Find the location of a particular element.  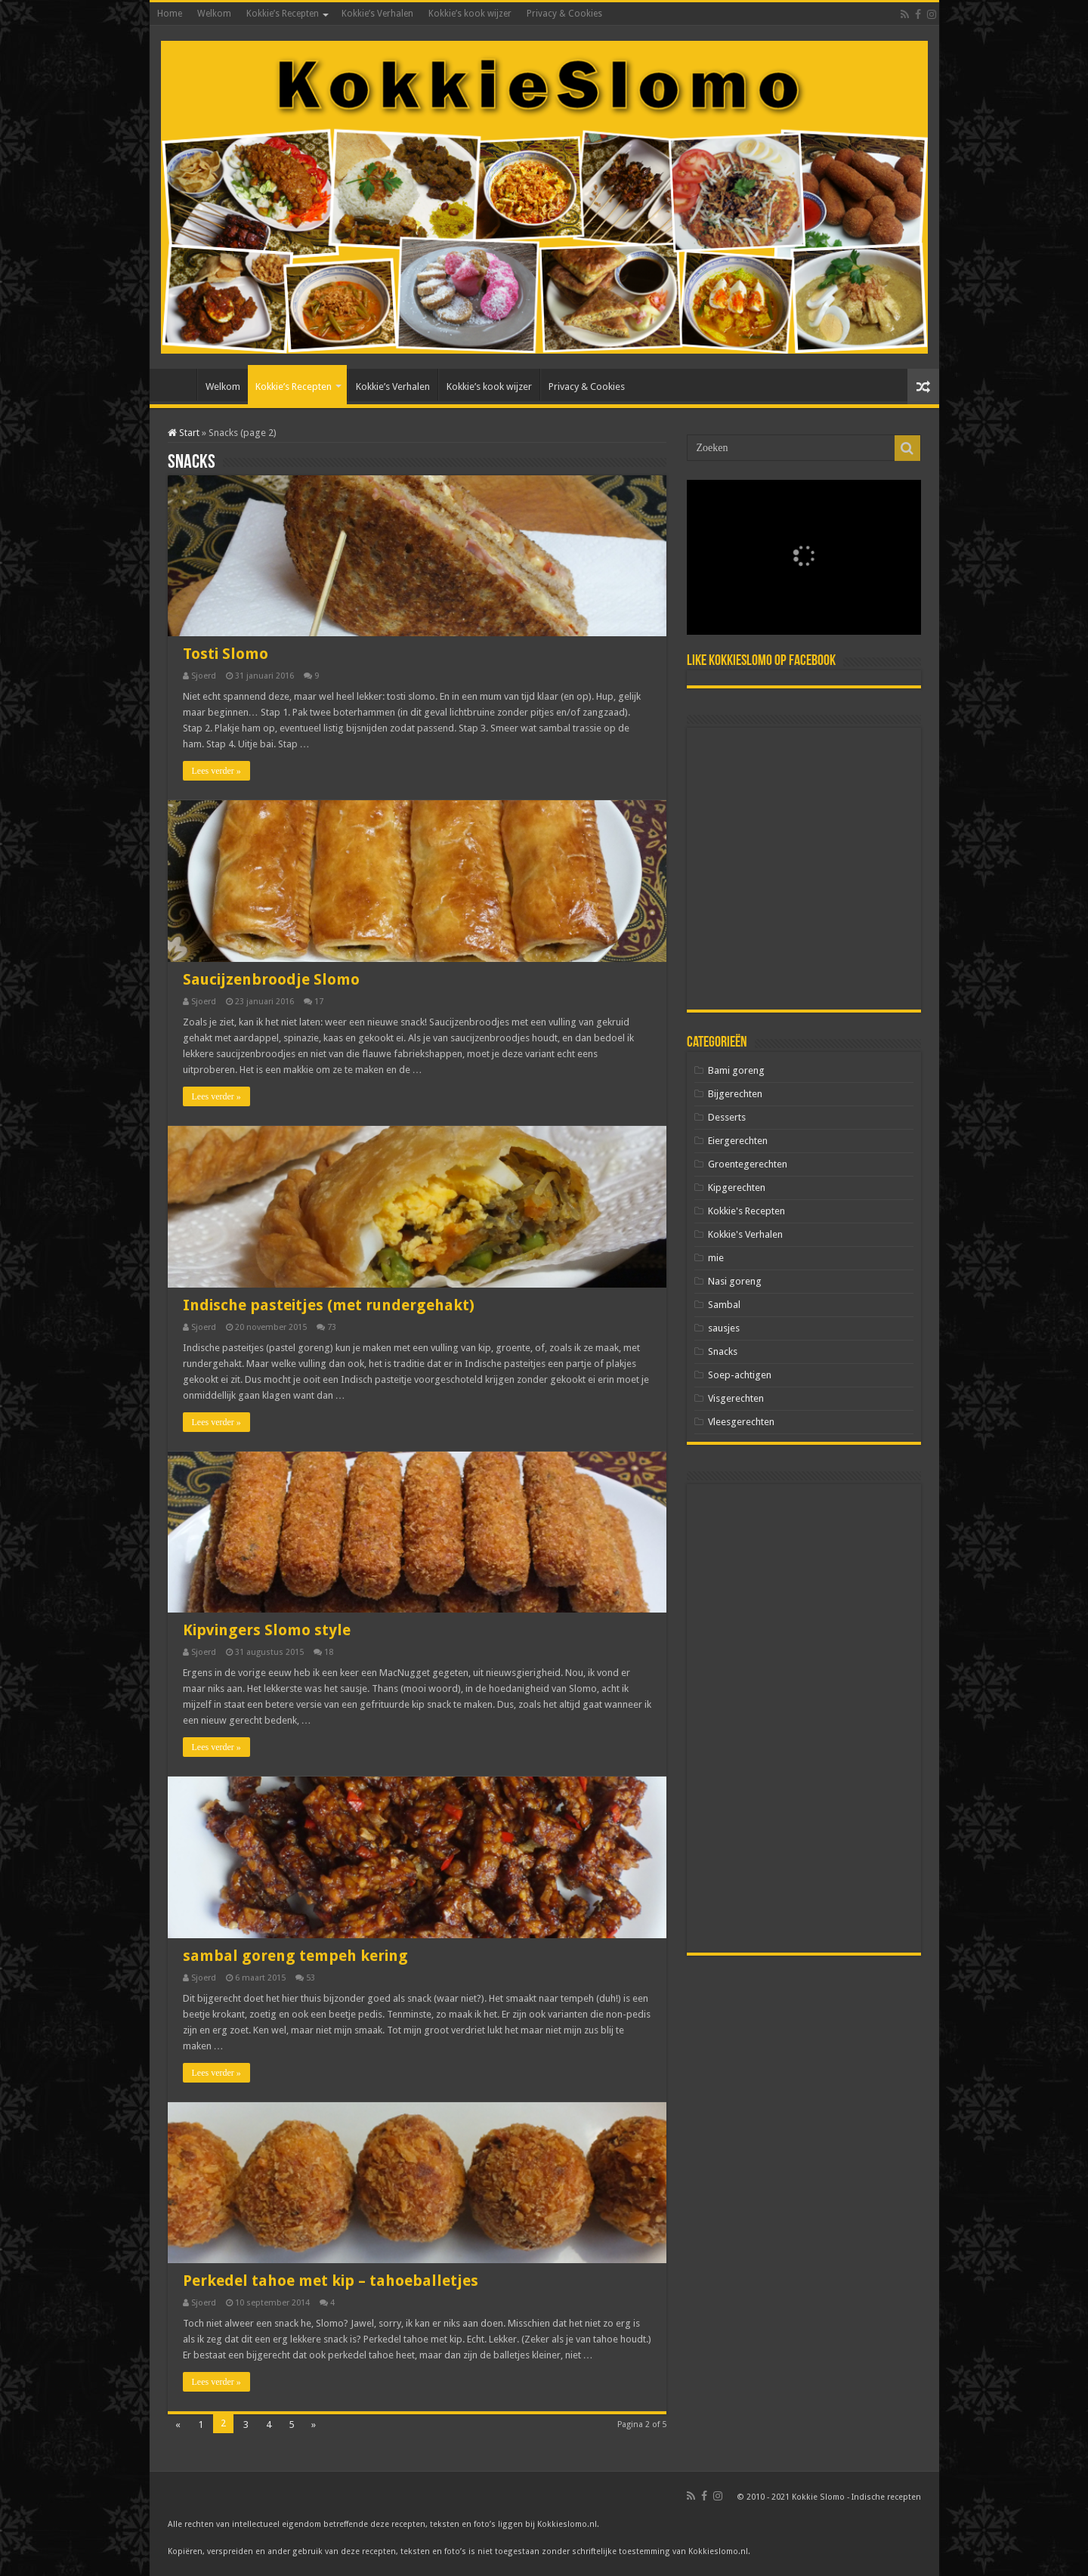

17 is located at coordinates (318, 1002).